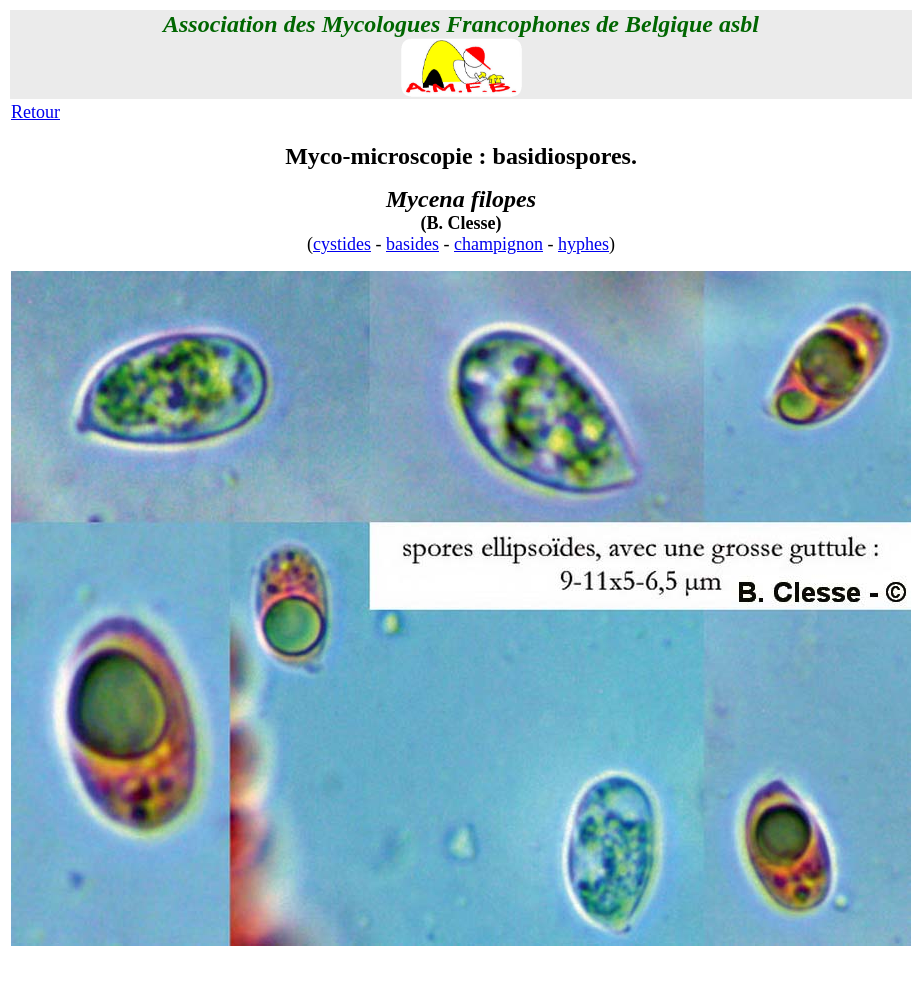 The width and height of the screenshot is (914, 1007). What do you see at coordinates (35, 112) in the screenshot?
I see `Retour` at bounding box center [35, 112].